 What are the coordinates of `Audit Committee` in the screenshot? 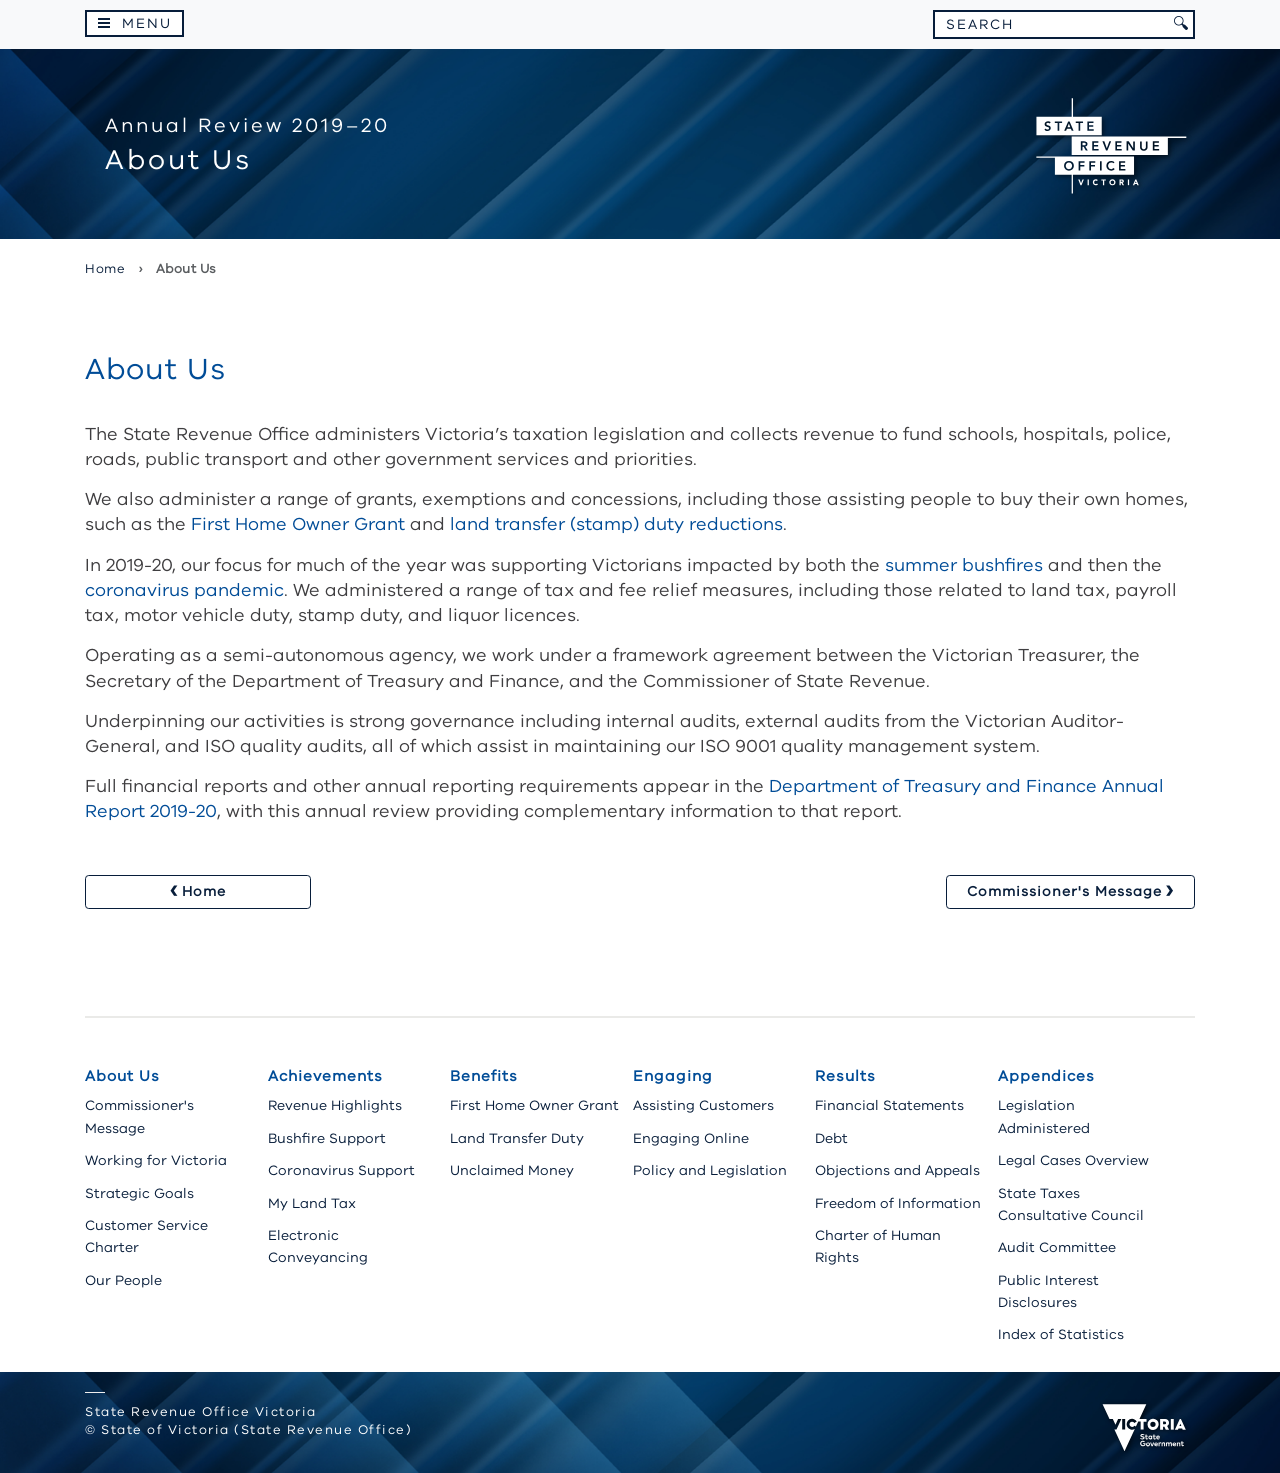 It's located at (1057, 1247).